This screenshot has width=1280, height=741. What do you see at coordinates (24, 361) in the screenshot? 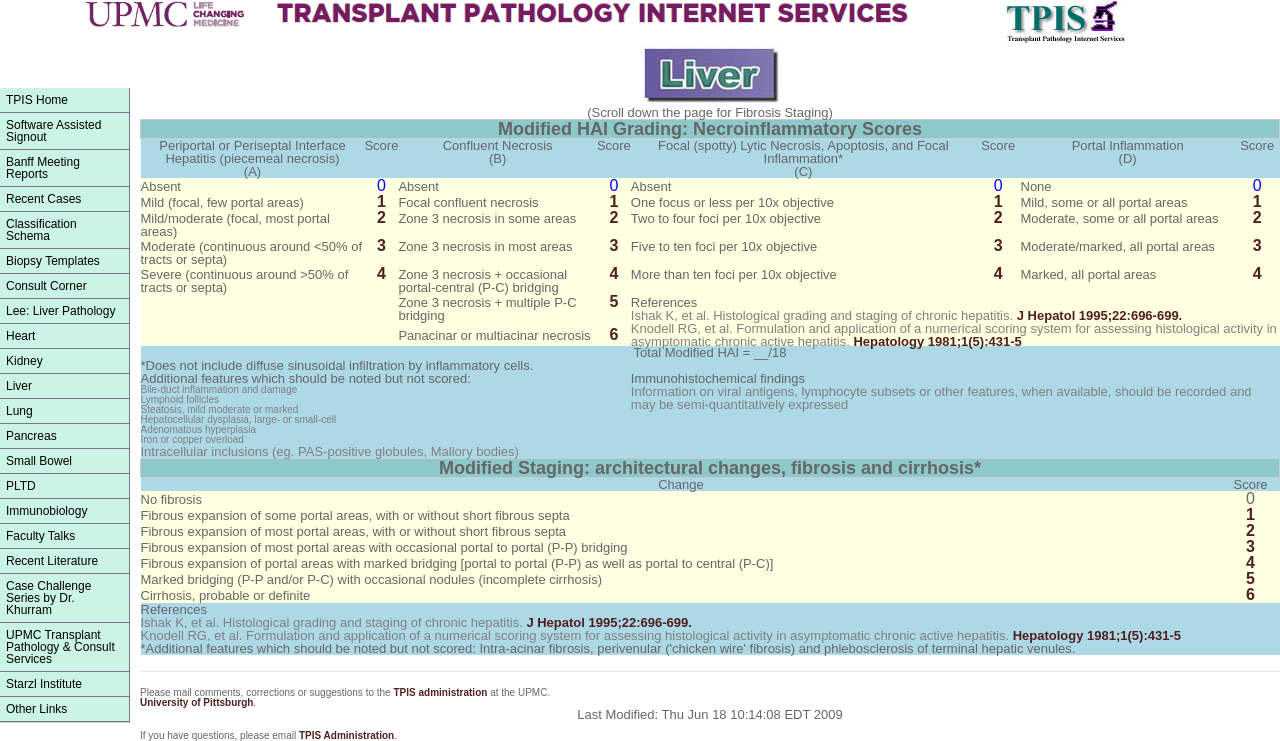
I see `Kidney` at bounding box center [24, 361].